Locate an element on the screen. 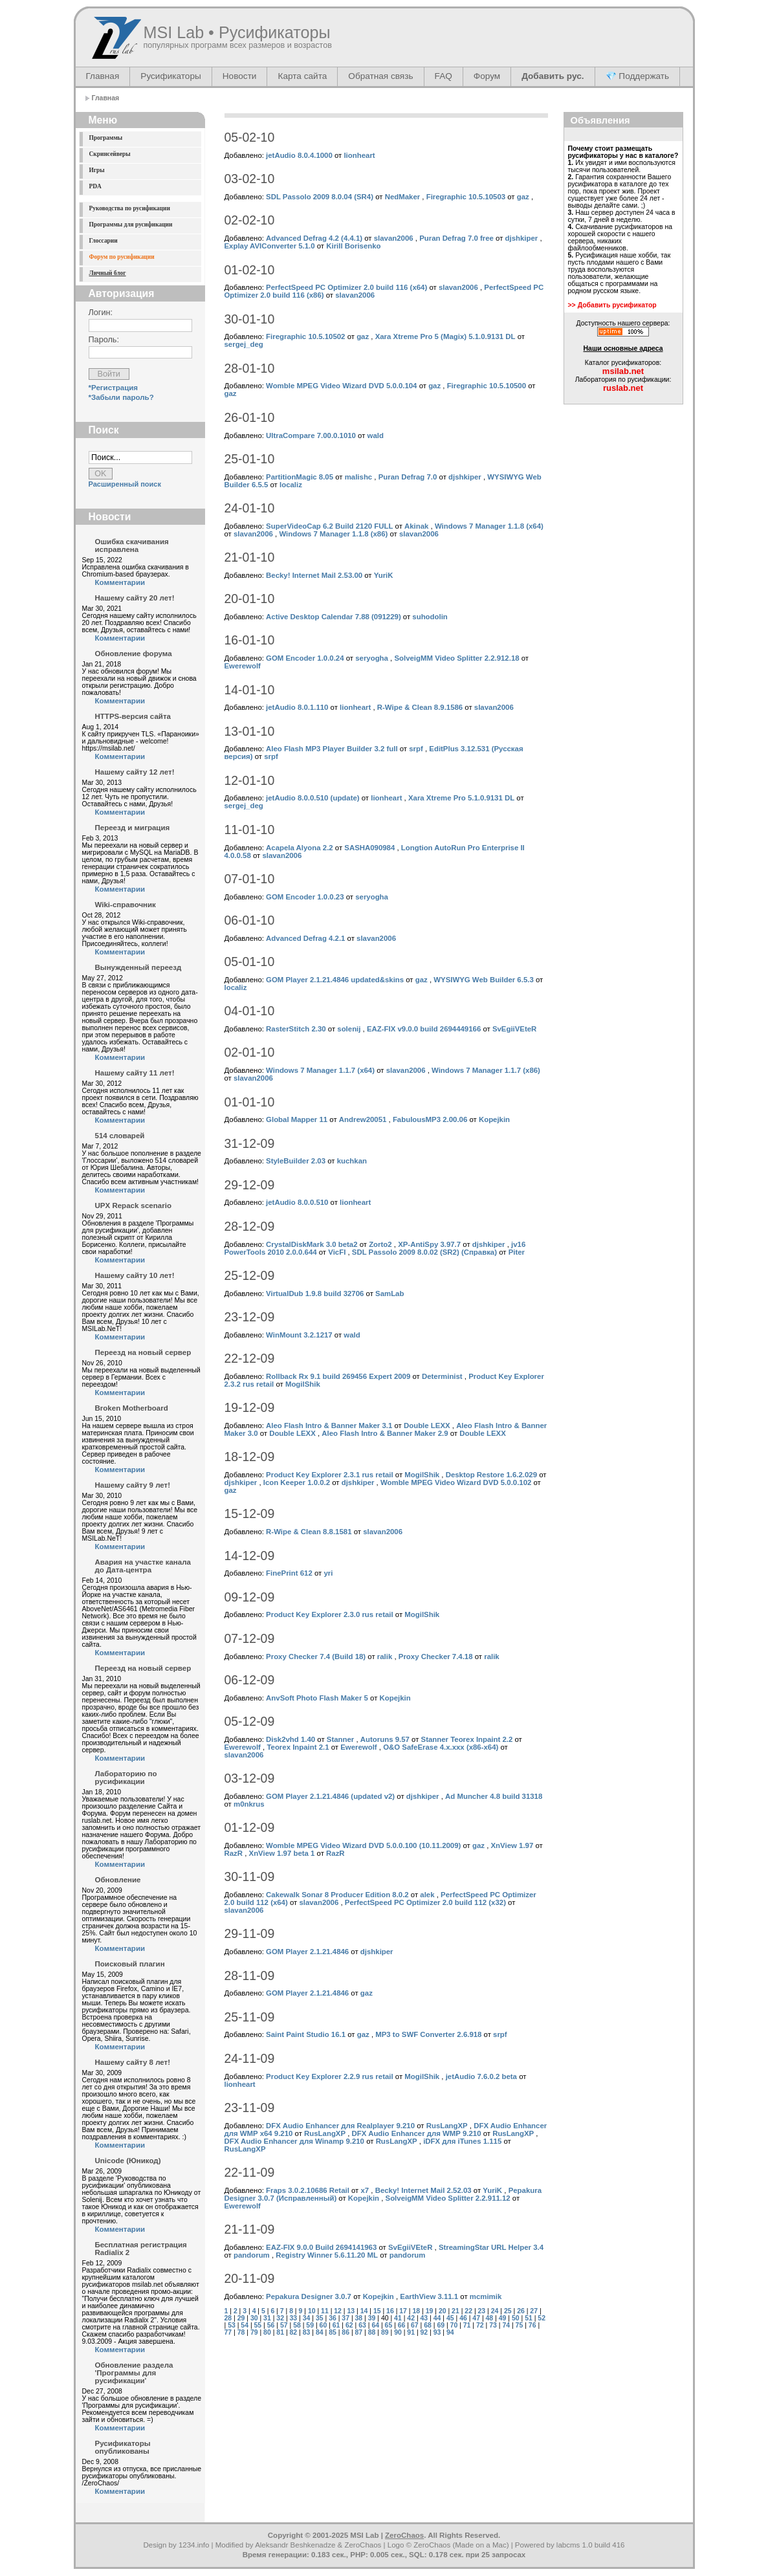 The width and height of the screenshot is (768, 2576). suhodolin is located at coordinates (430, 617).